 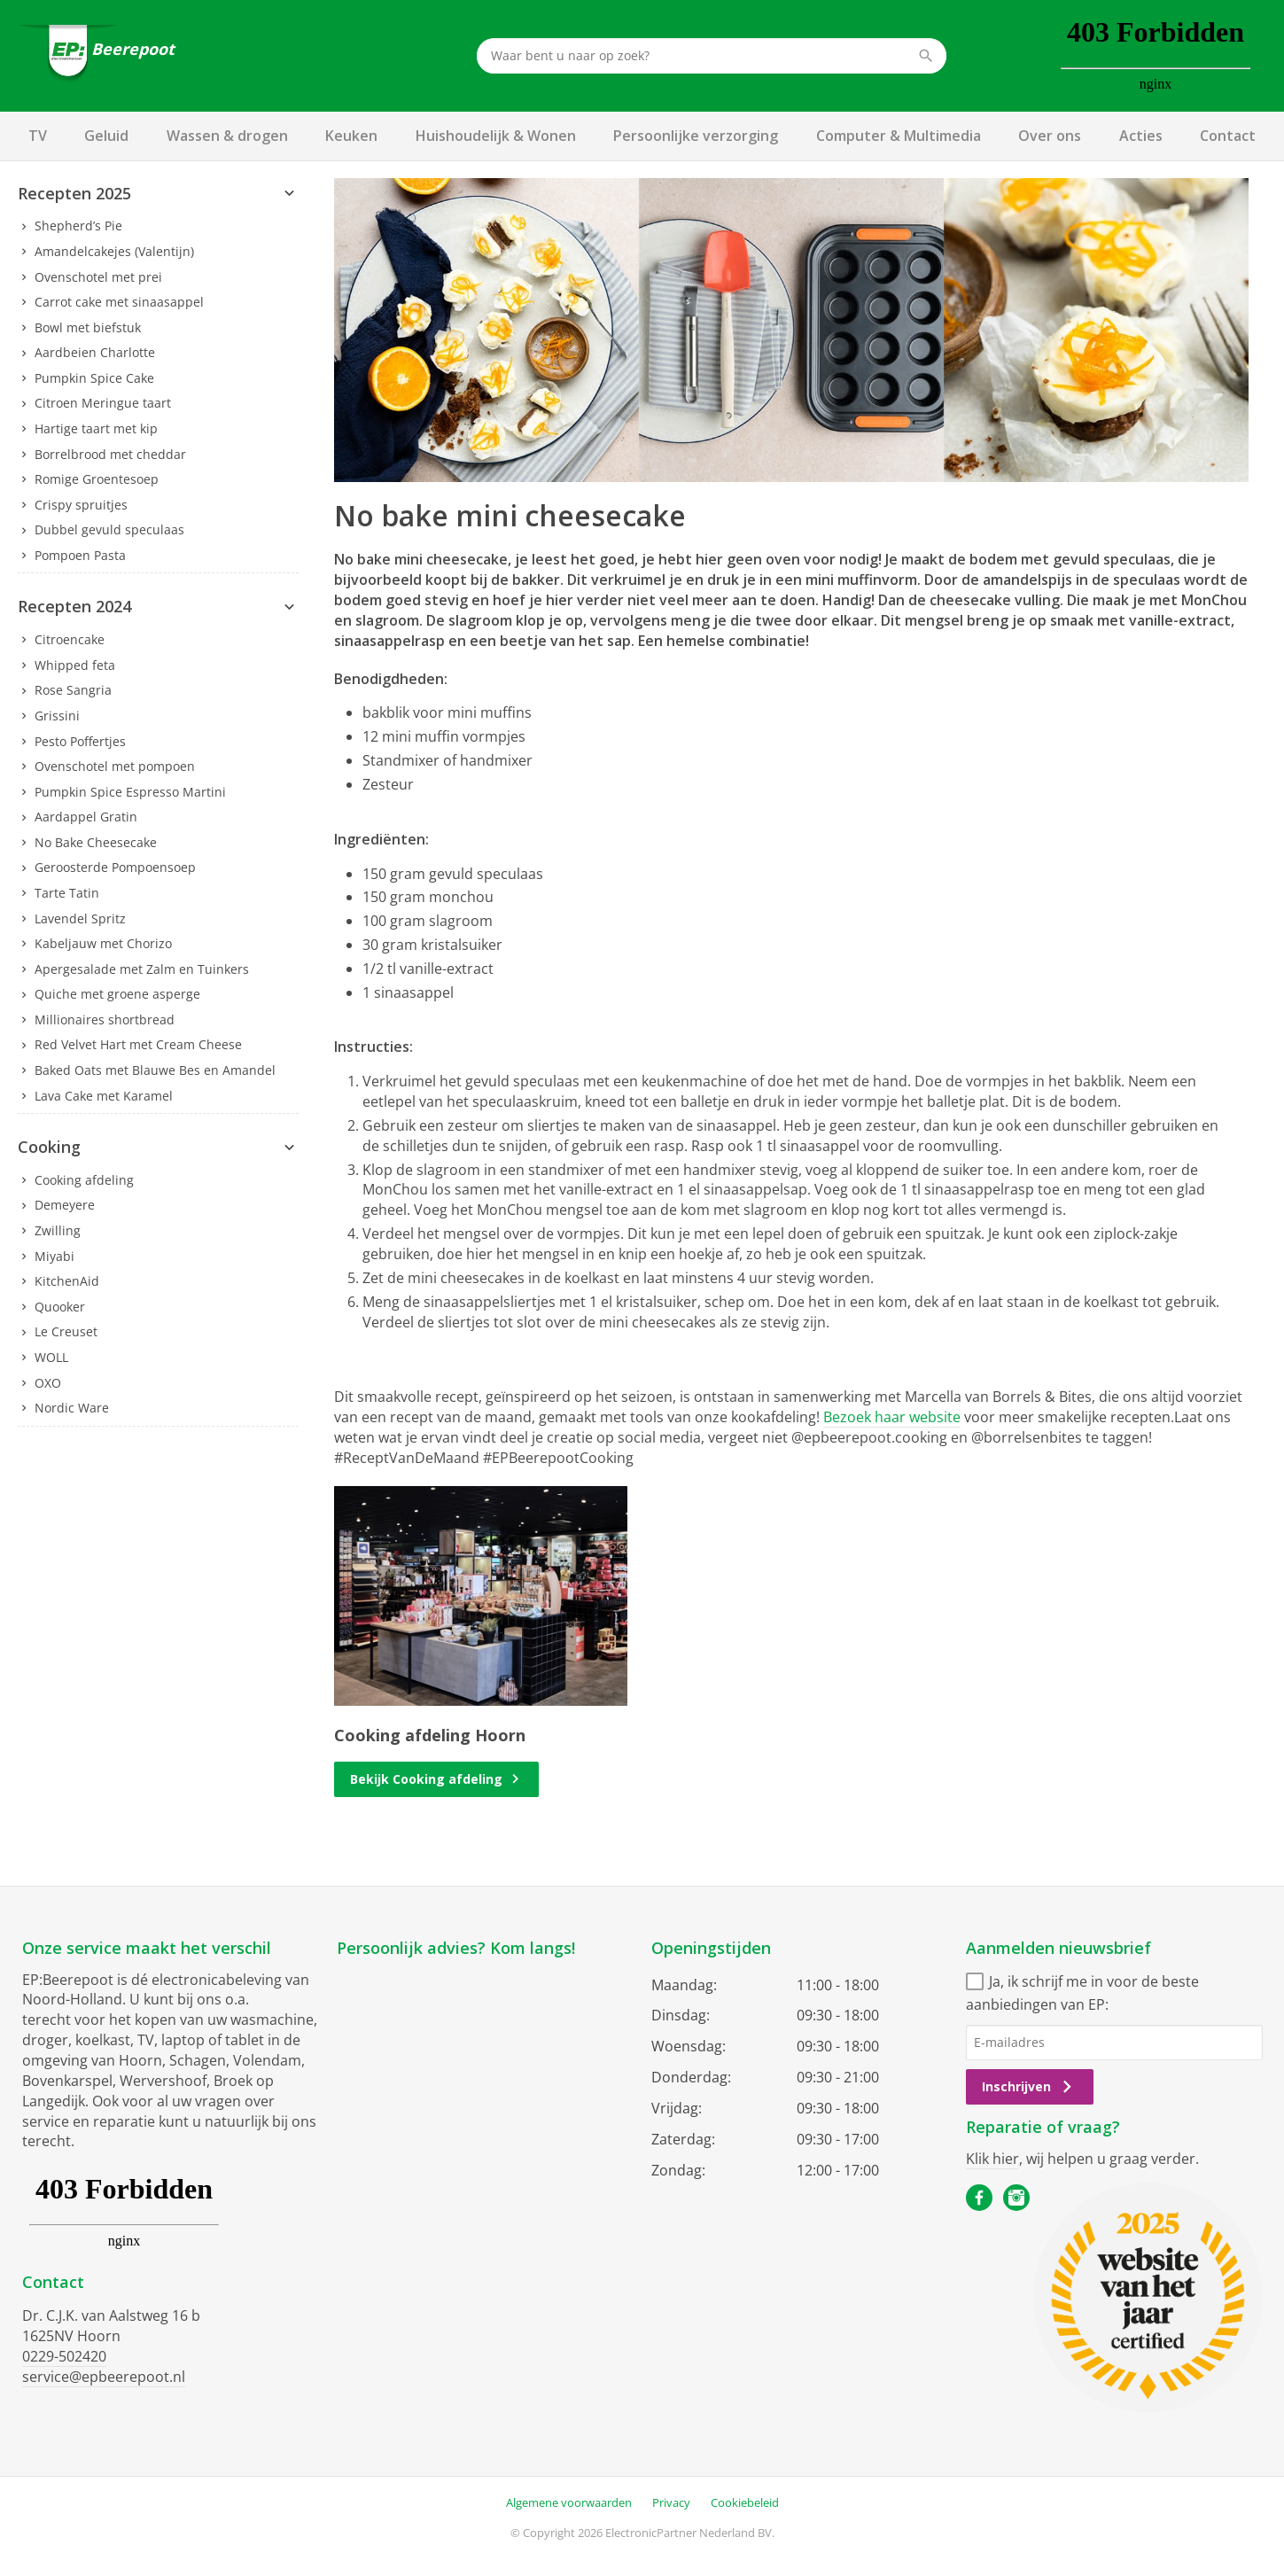 What do you see at coordinates (81, 504) in the screenshot?
I see `Crispy spruitjes` at bounding box center [81, 504].